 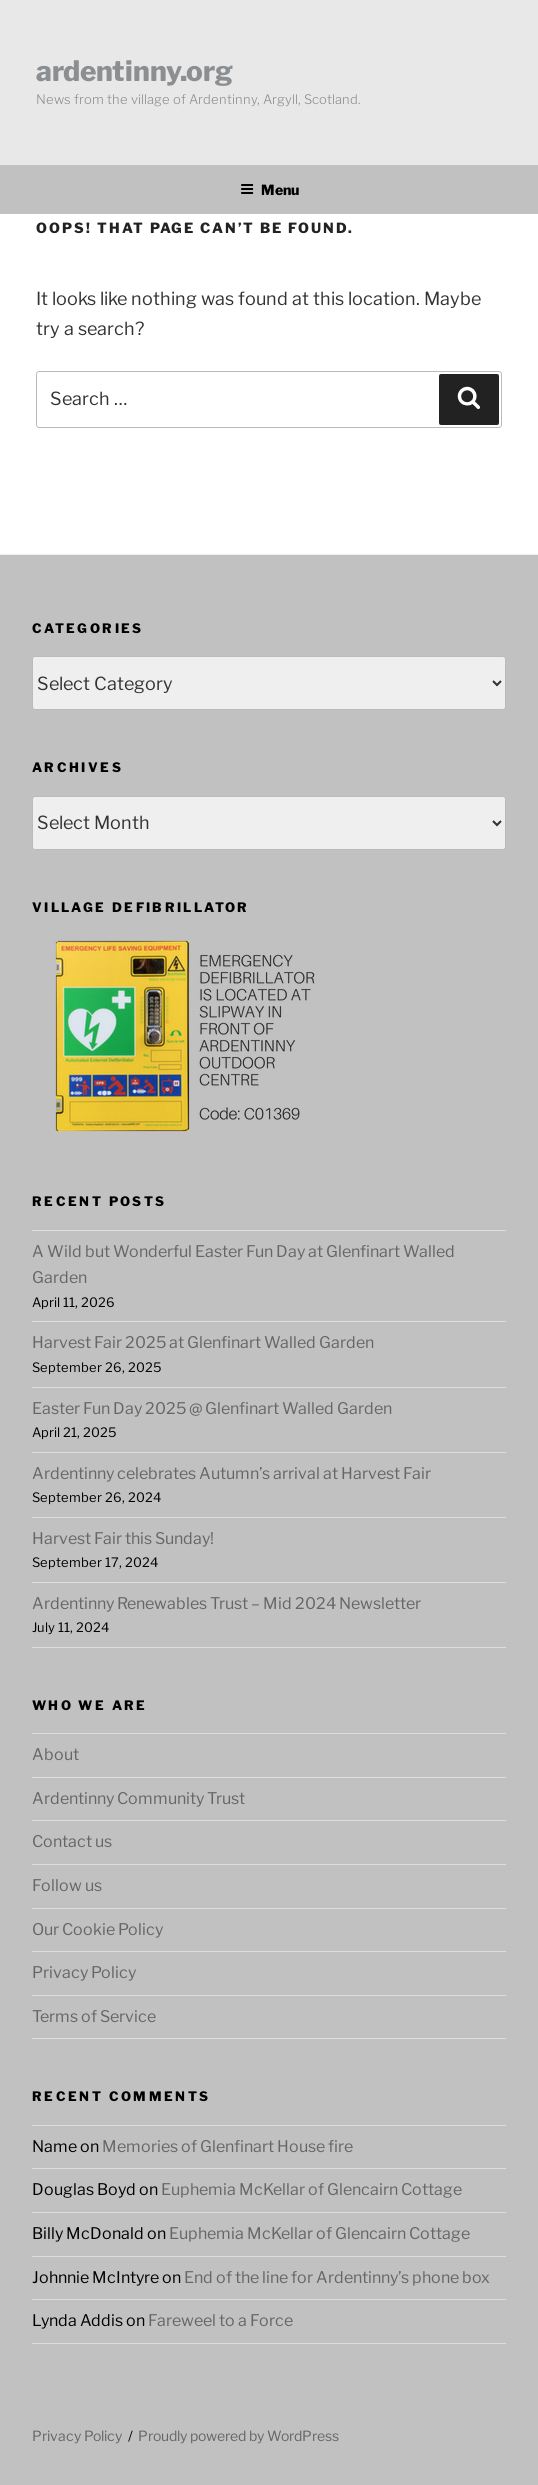 What do you see at coordinates (337, 2277) in the screenshot?
I see `End of the line for Ardentinny’s phone box` at bounding box center [337, 2277].